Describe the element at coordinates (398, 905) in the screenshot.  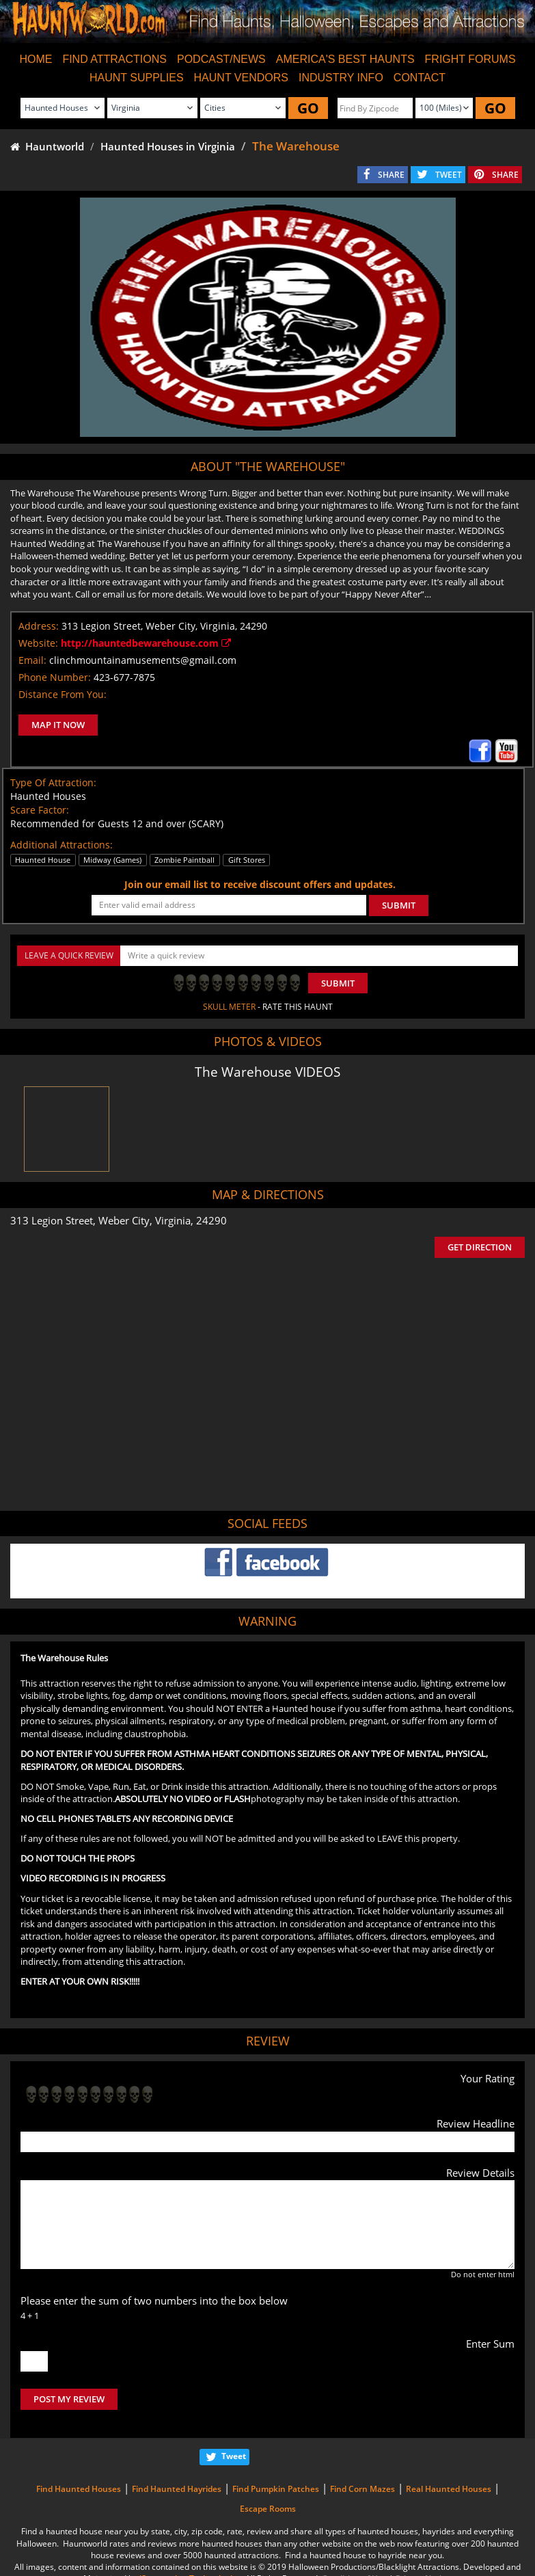
I see `SUBMIT` at that location.